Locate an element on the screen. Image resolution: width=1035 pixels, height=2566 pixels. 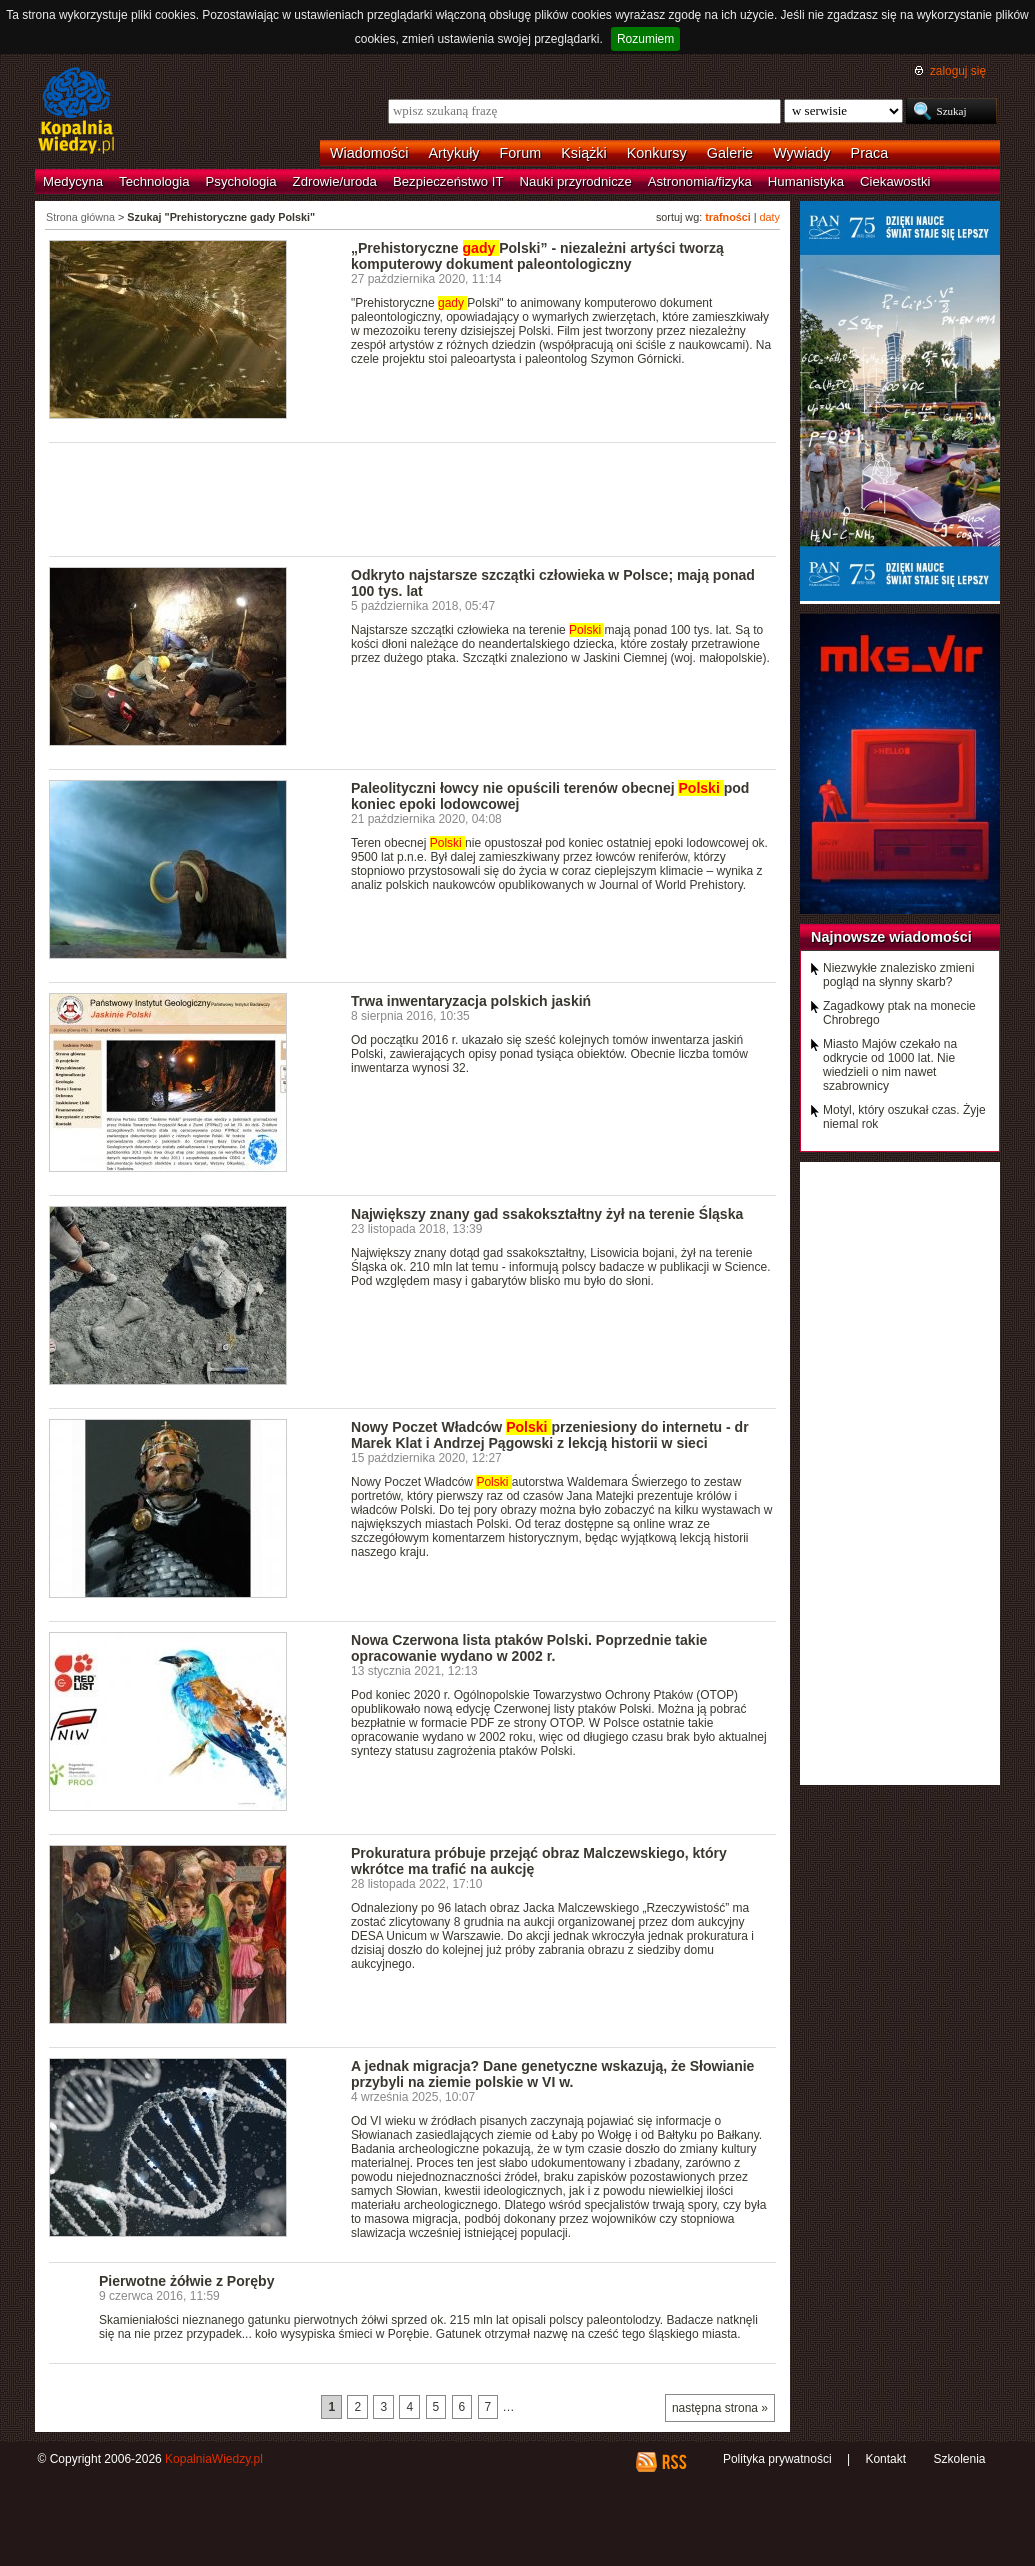
Konkursy is located at coordinates (657, 153).